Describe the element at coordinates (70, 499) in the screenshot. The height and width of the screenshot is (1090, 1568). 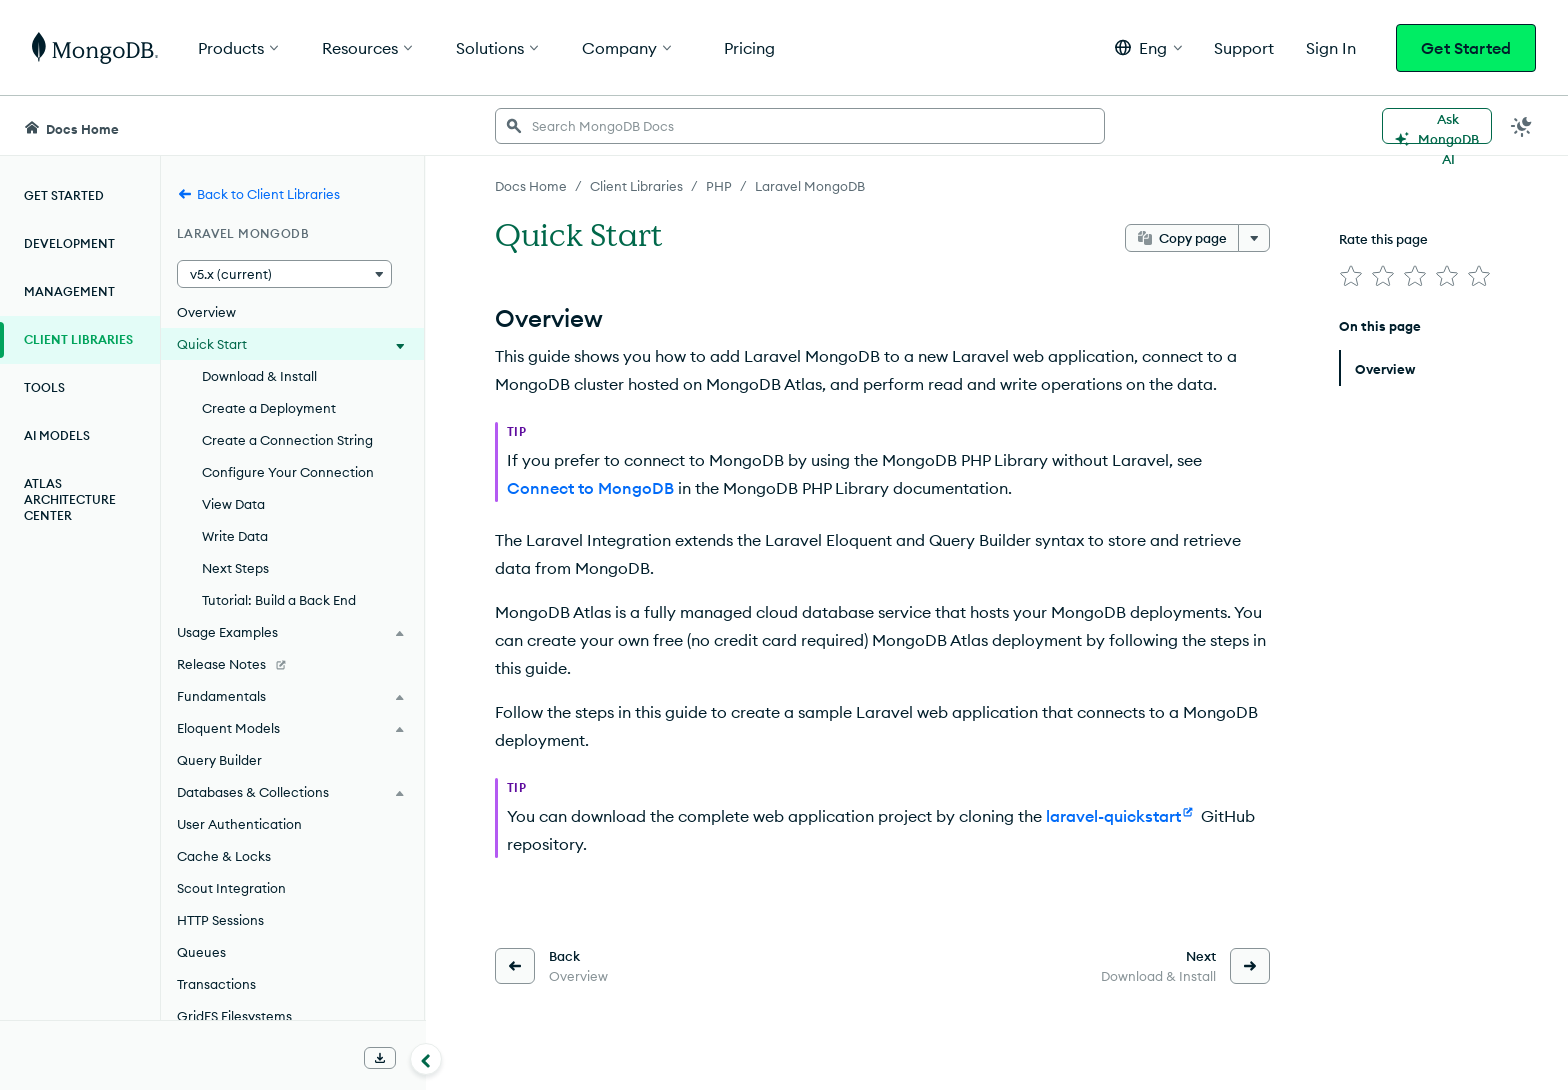
I see `Atlas Architecture Center` at that location.